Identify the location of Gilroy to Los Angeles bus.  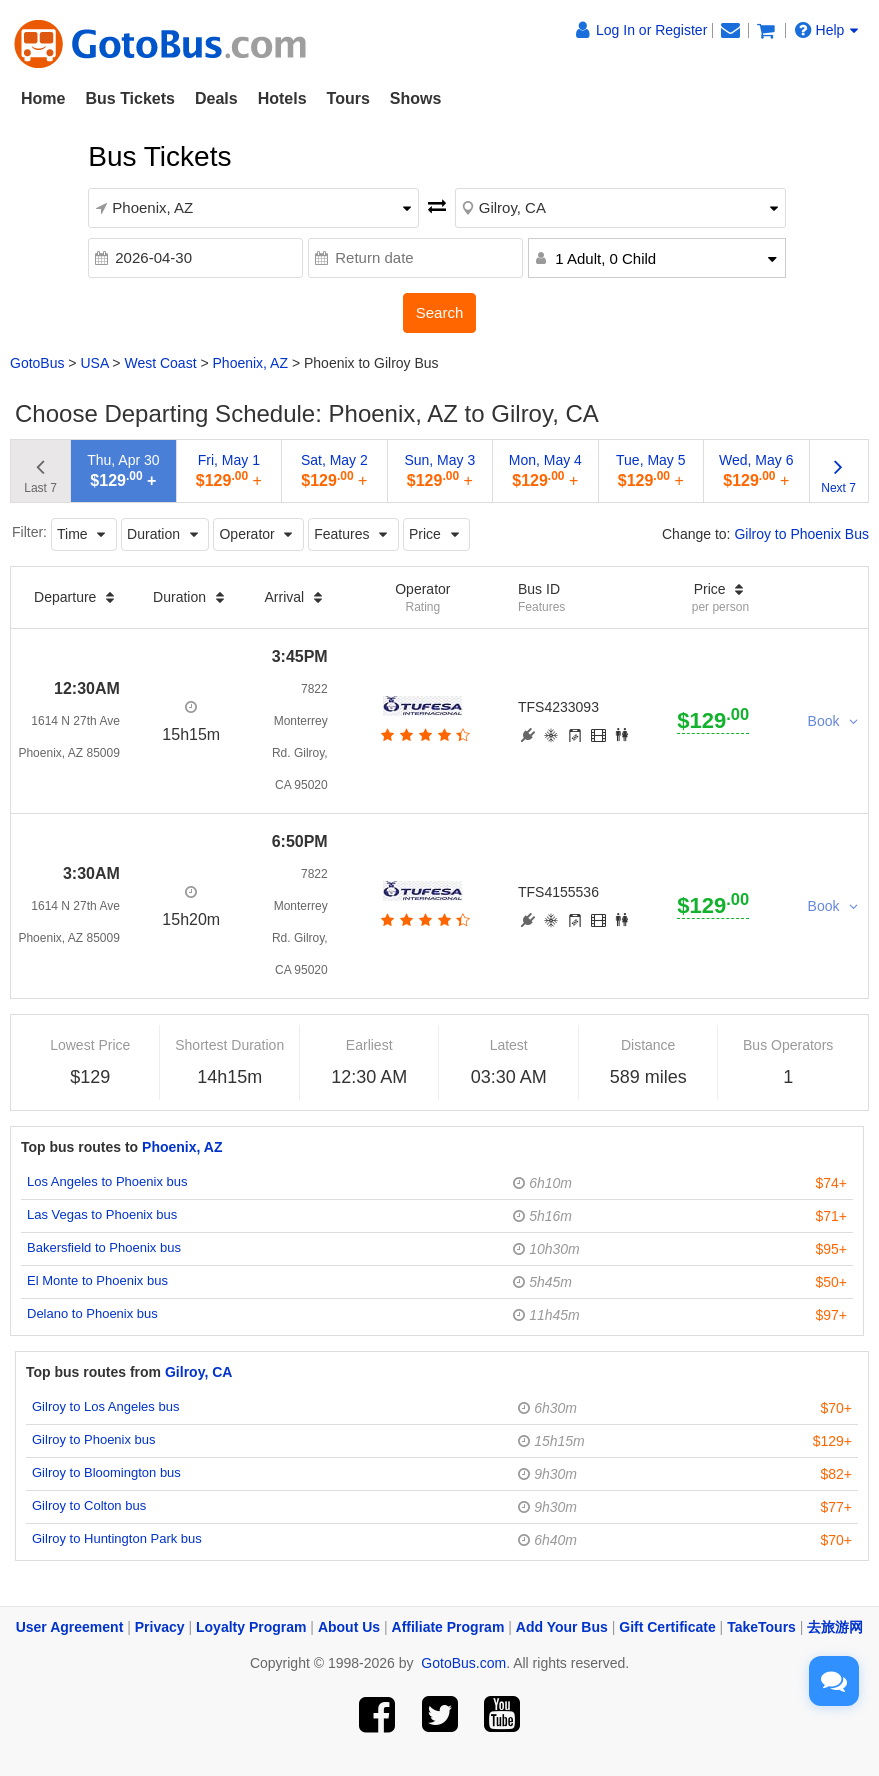
(105, 1406).